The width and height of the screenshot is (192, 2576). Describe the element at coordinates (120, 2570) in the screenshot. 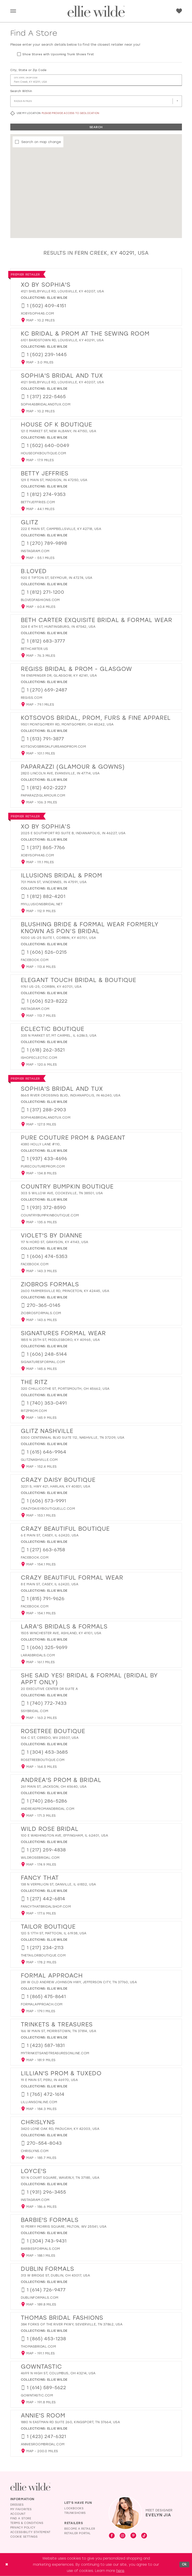

I see `here [Opens in new tab]` at that location.